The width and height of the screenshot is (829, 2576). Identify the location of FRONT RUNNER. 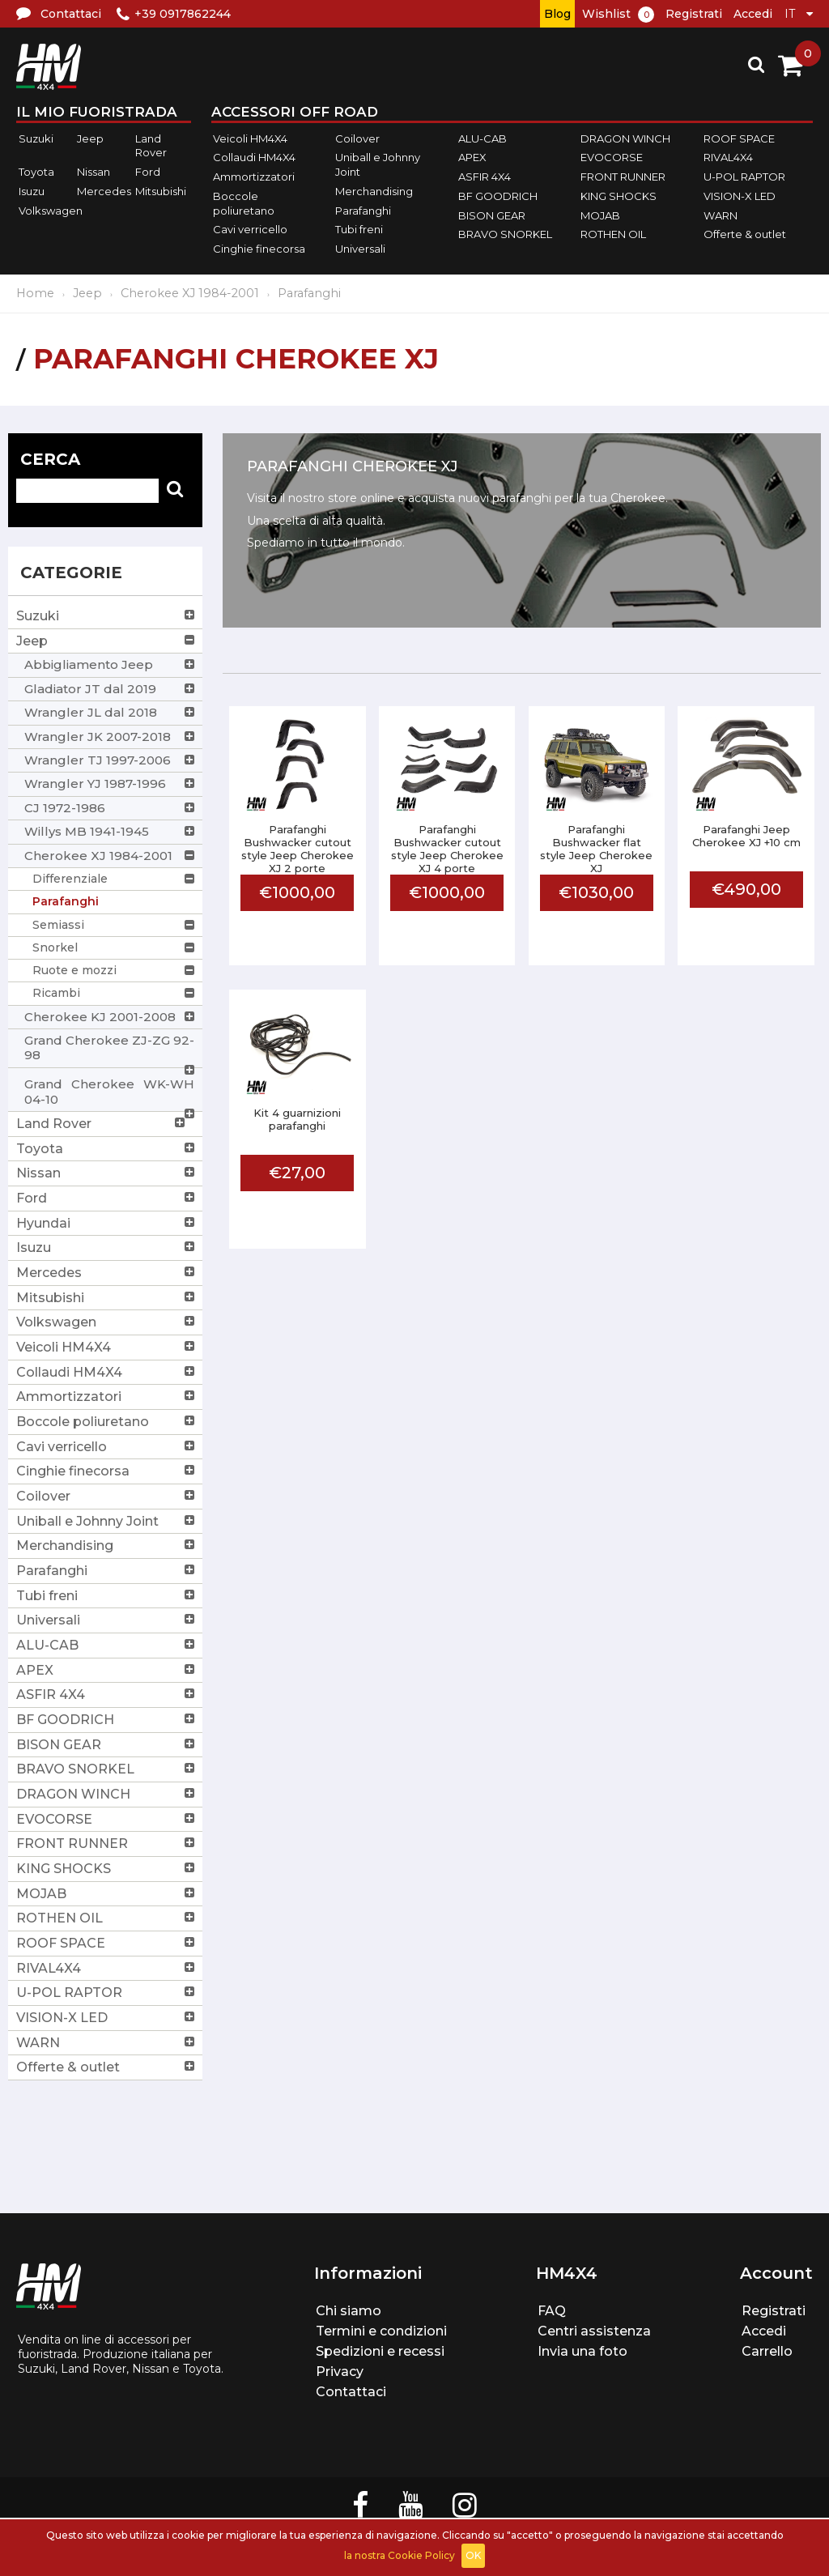
(622, 176).